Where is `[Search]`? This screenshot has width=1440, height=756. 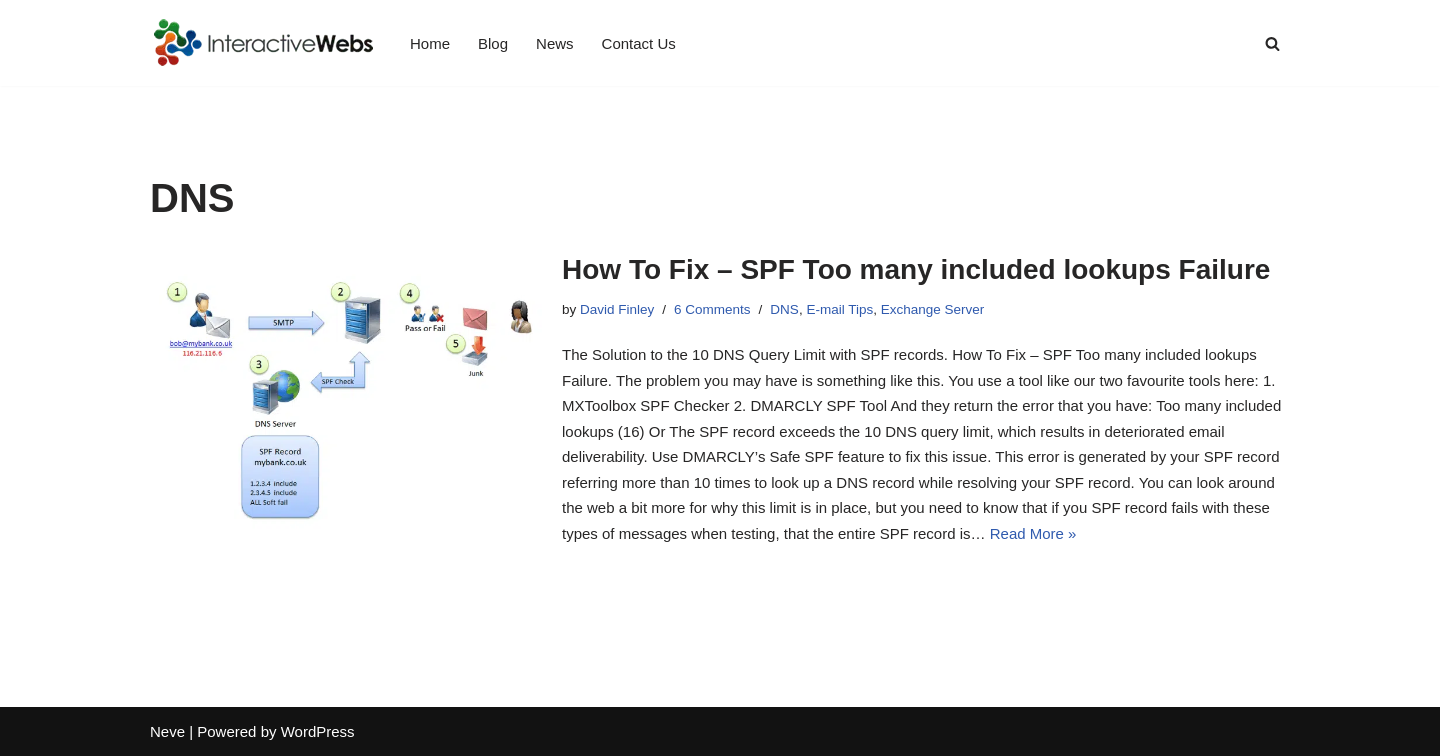
[Search] is located at coordinates (1272, 43).